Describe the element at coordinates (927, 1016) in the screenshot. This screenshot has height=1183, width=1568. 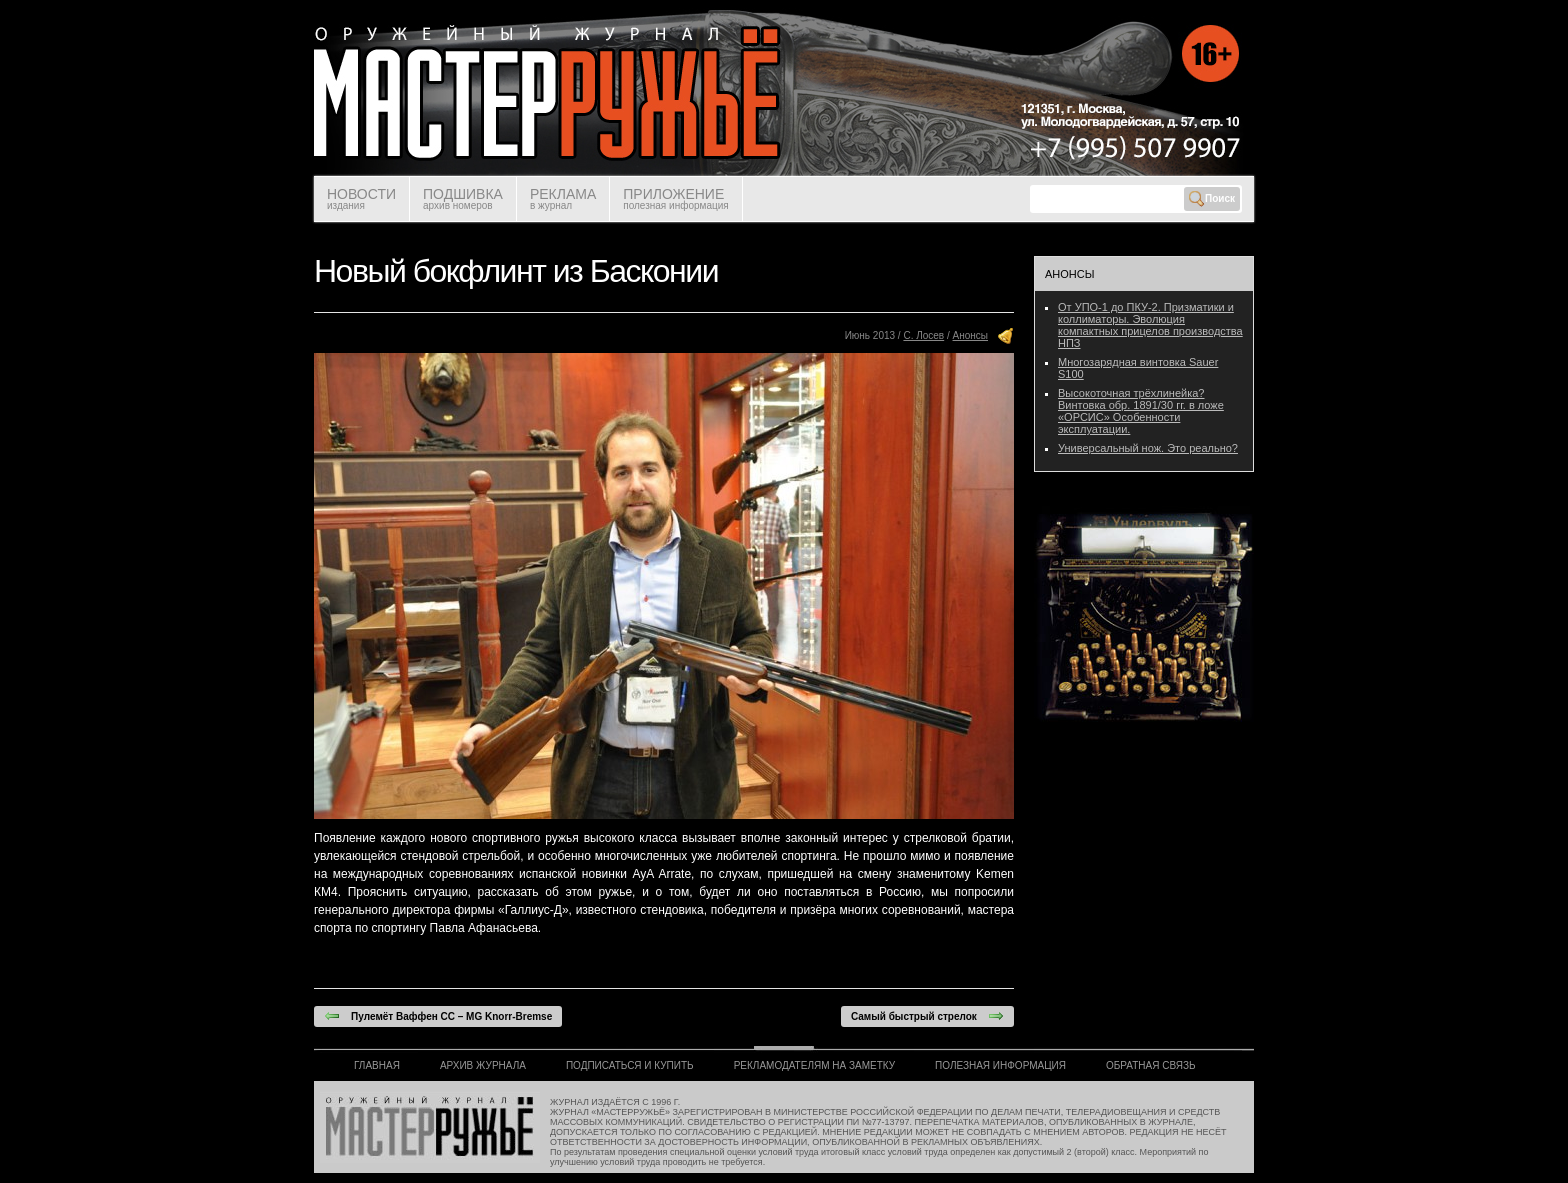
I see `Самый быстрый стрелок` at that location.